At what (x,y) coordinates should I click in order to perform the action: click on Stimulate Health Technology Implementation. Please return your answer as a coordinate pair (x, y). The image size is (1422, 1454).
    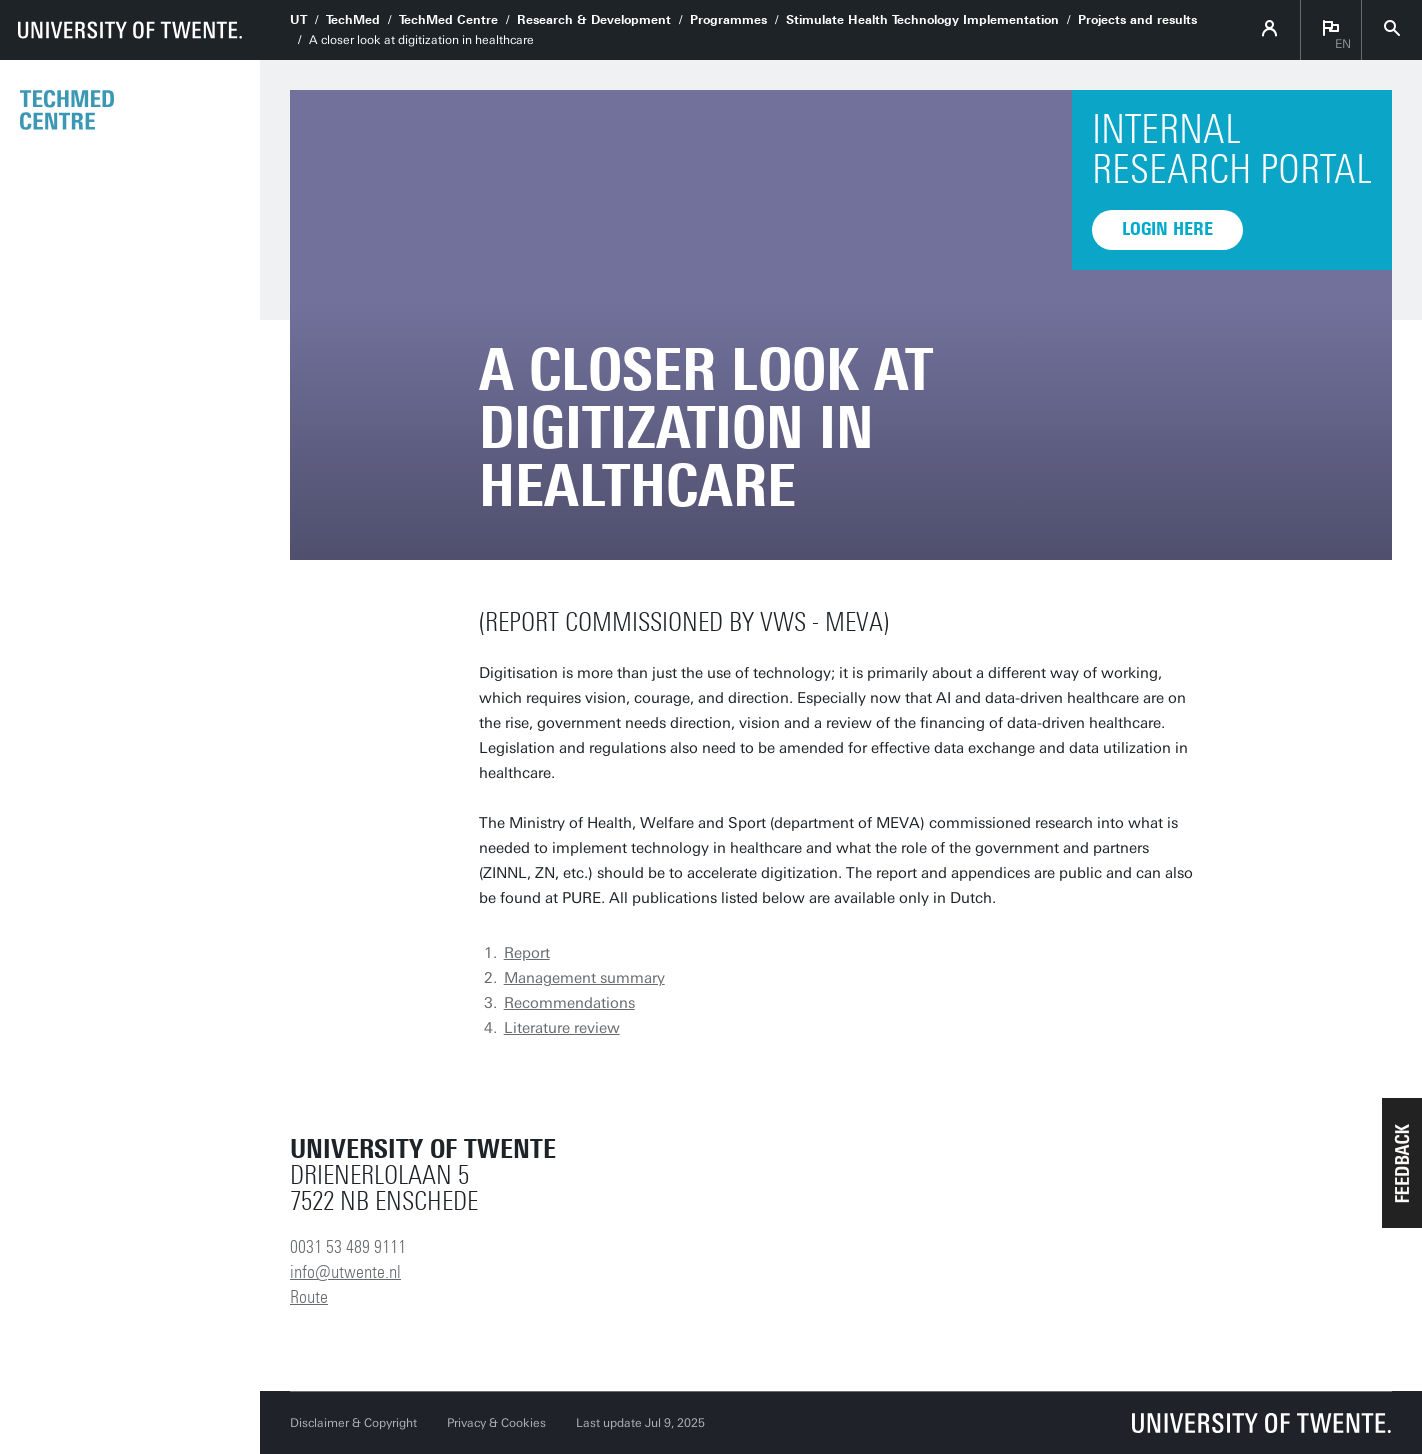
    Looking at the image, I should click on (922, 20).